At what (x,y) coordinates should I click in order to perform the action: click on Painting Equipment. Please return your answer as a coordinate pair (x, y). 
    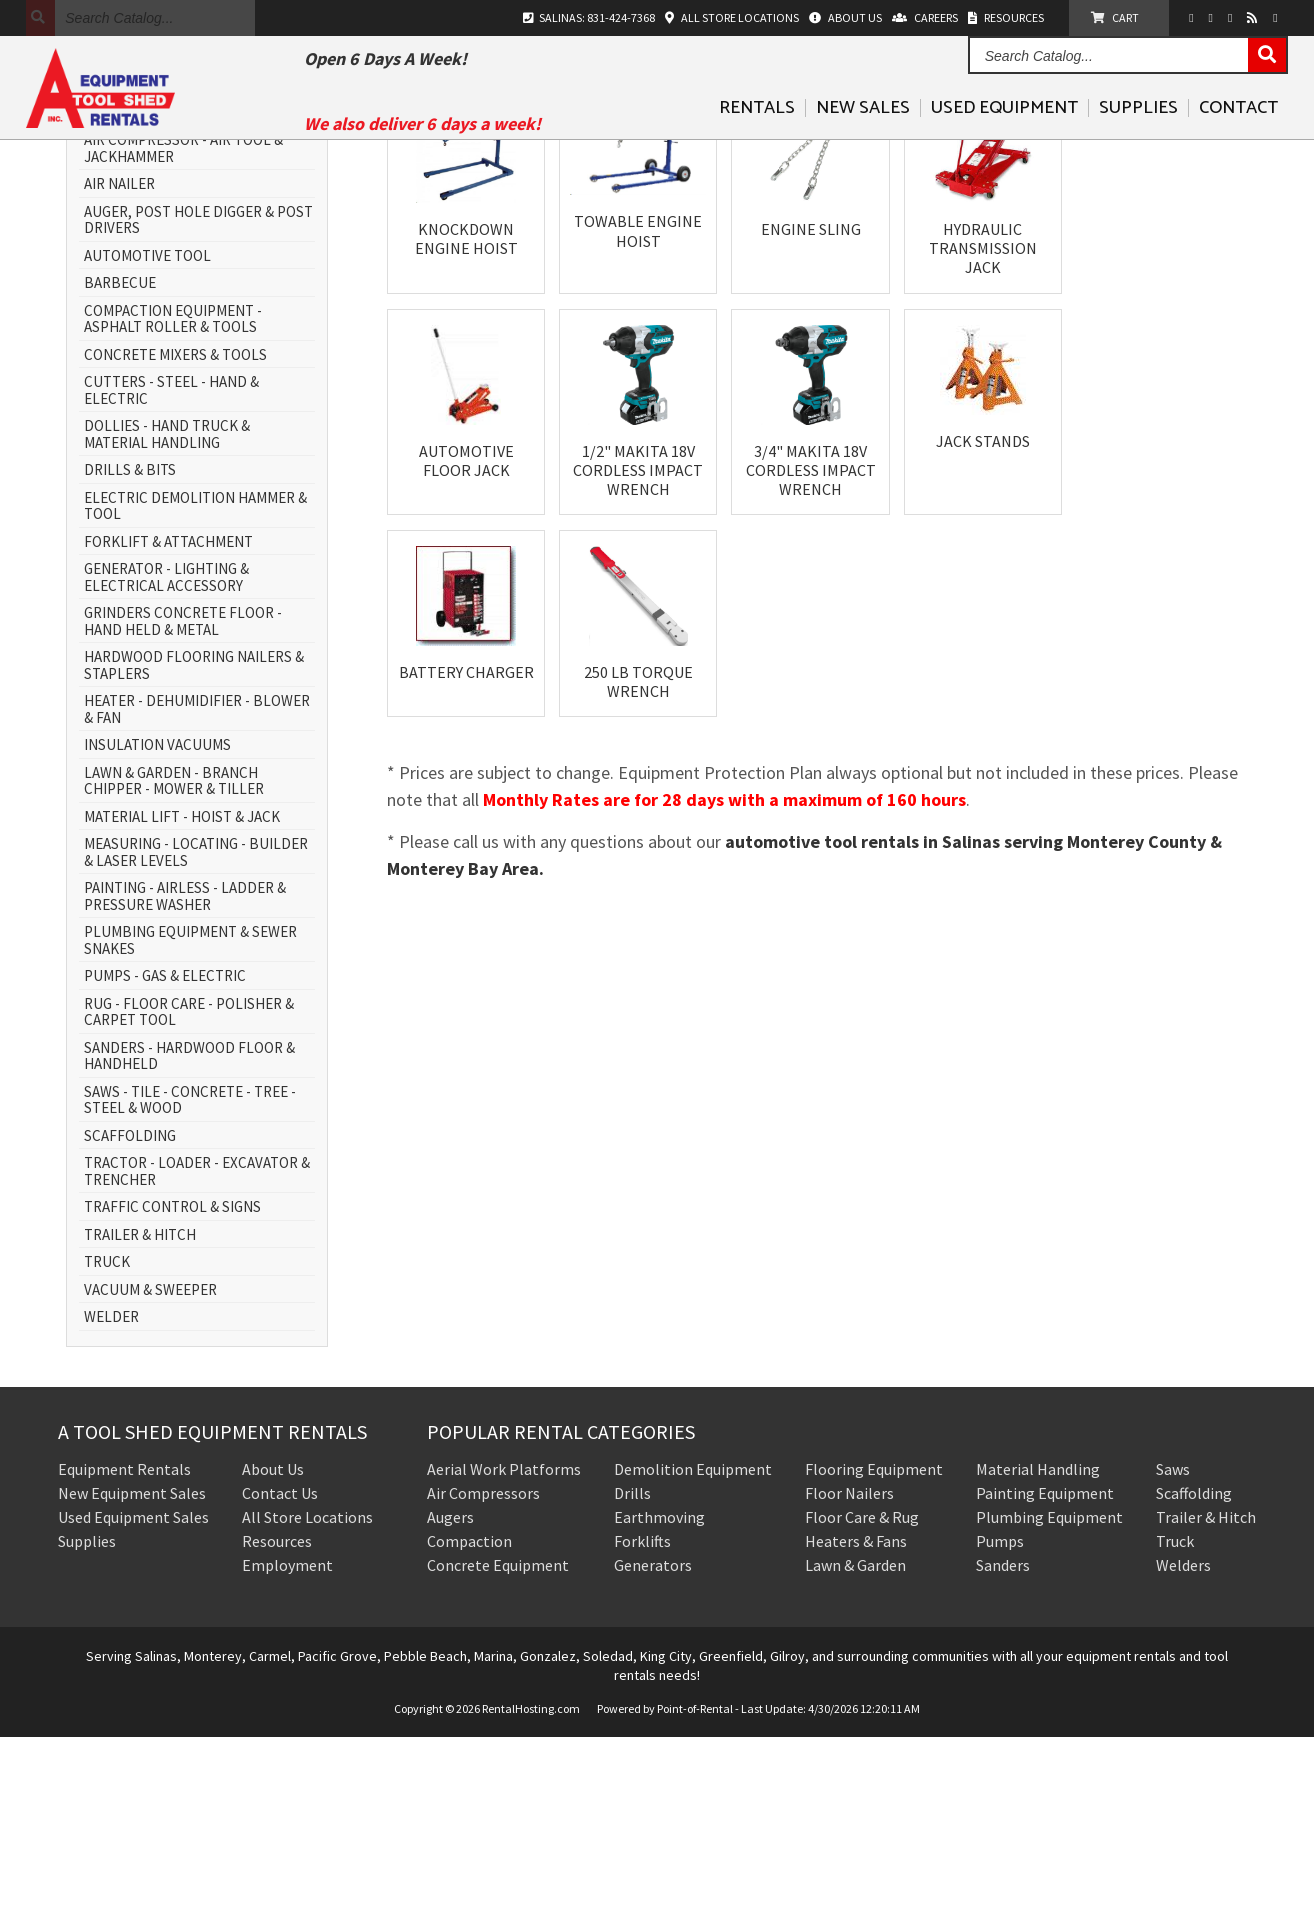
    Looking at the image, I should click on (1045, 1664).